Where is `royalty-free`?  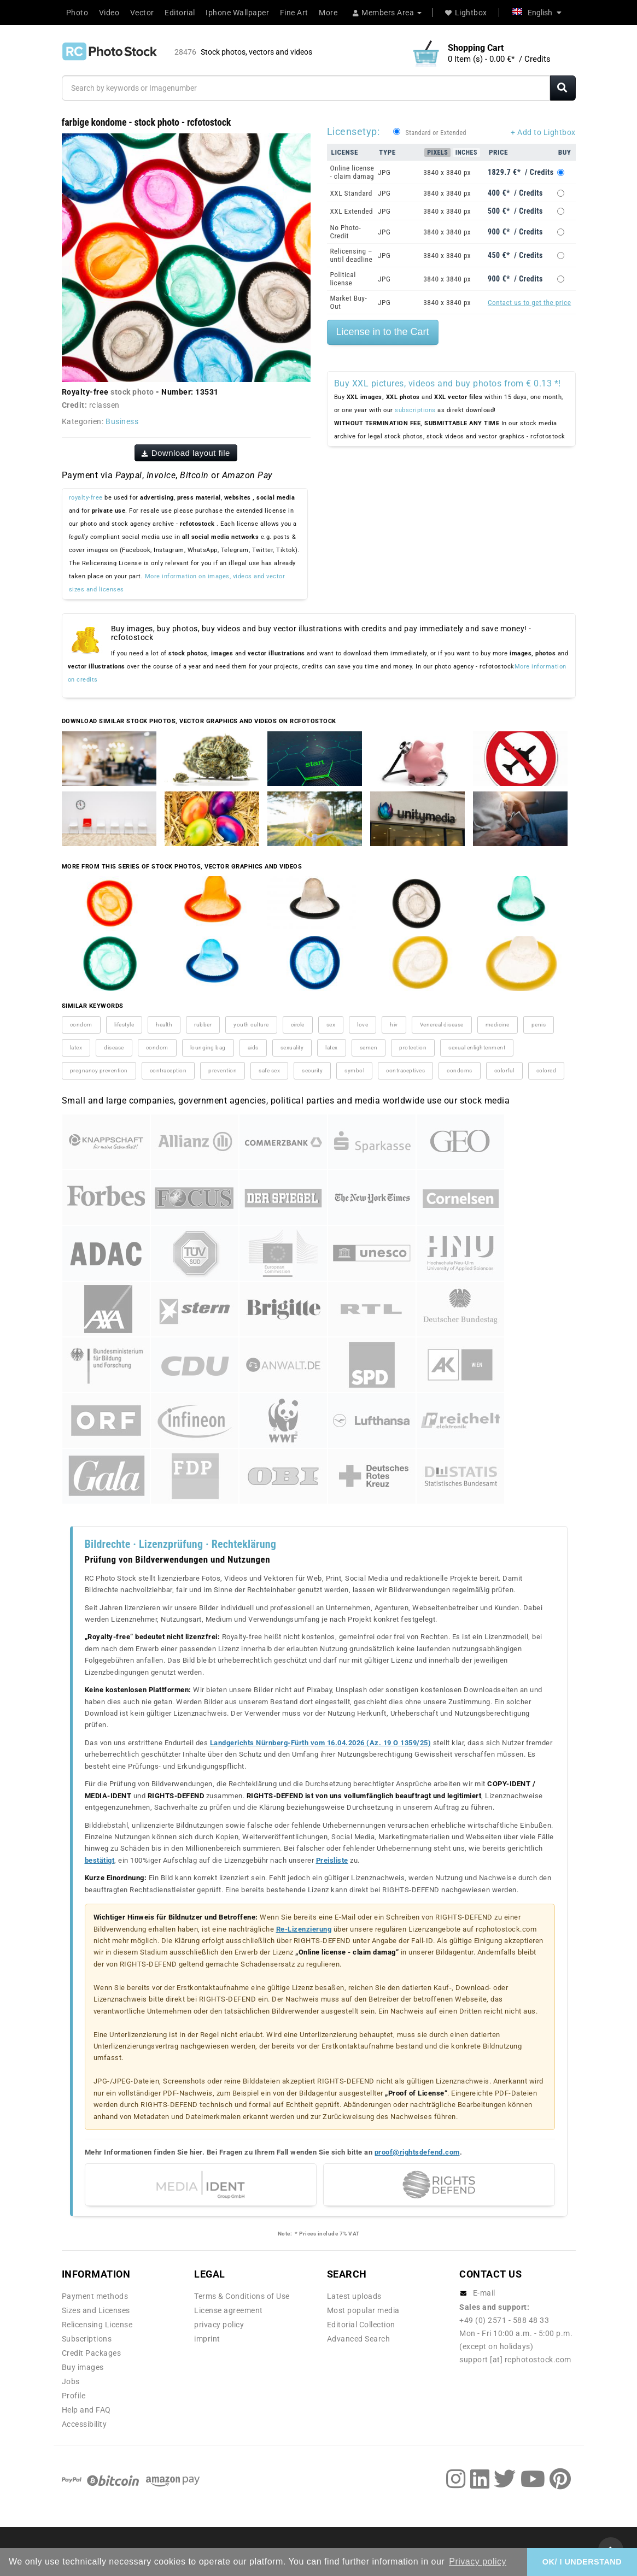 royalty-free is located at coordinates (86, 497).